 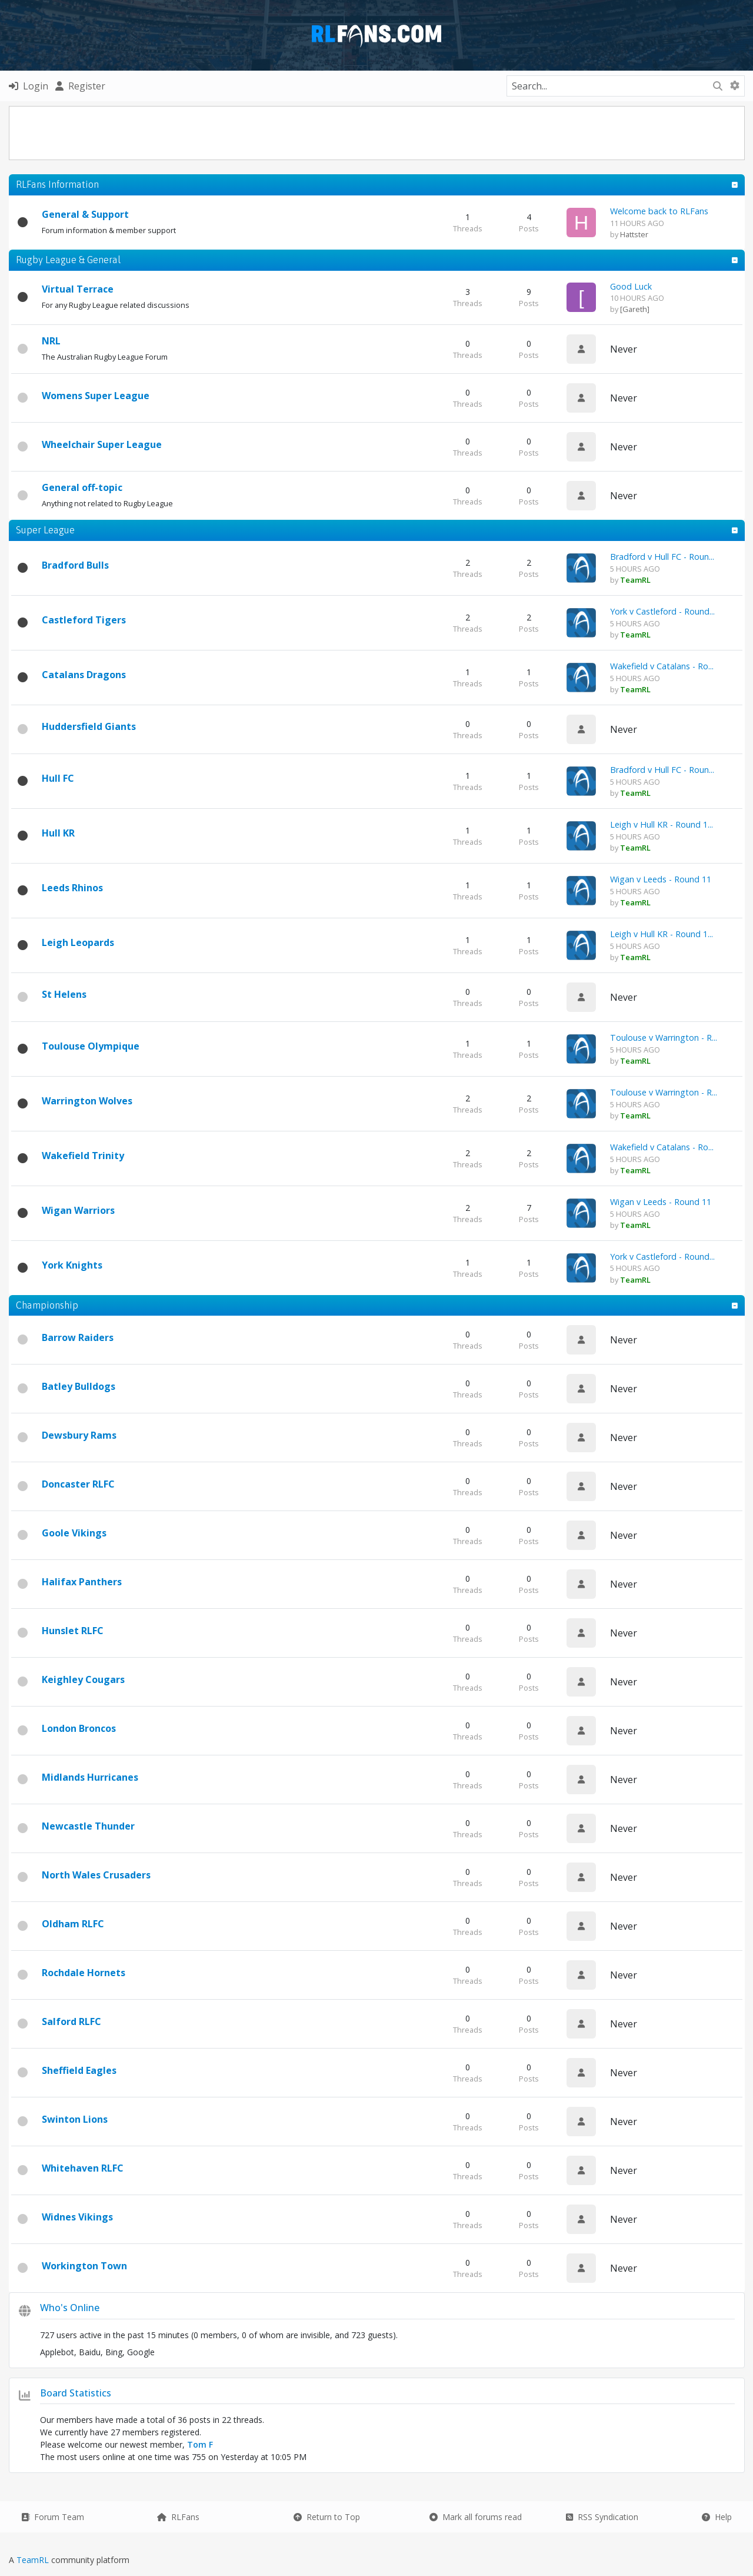 I want to click on Bradford Bulls, so click(x=75, y=565).